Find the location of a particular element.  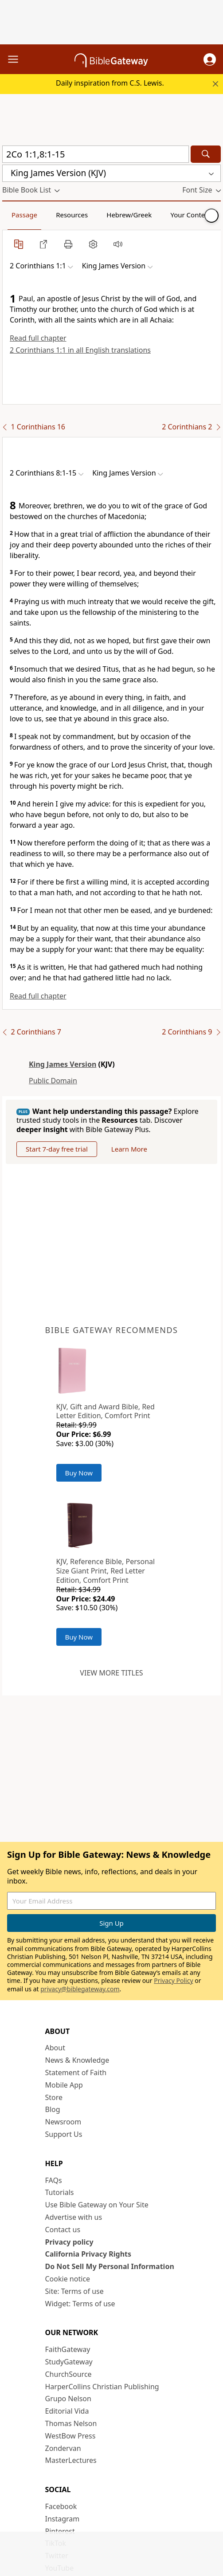

Use Bible Gateway on Your Site is located at coordinates (97, 2205).